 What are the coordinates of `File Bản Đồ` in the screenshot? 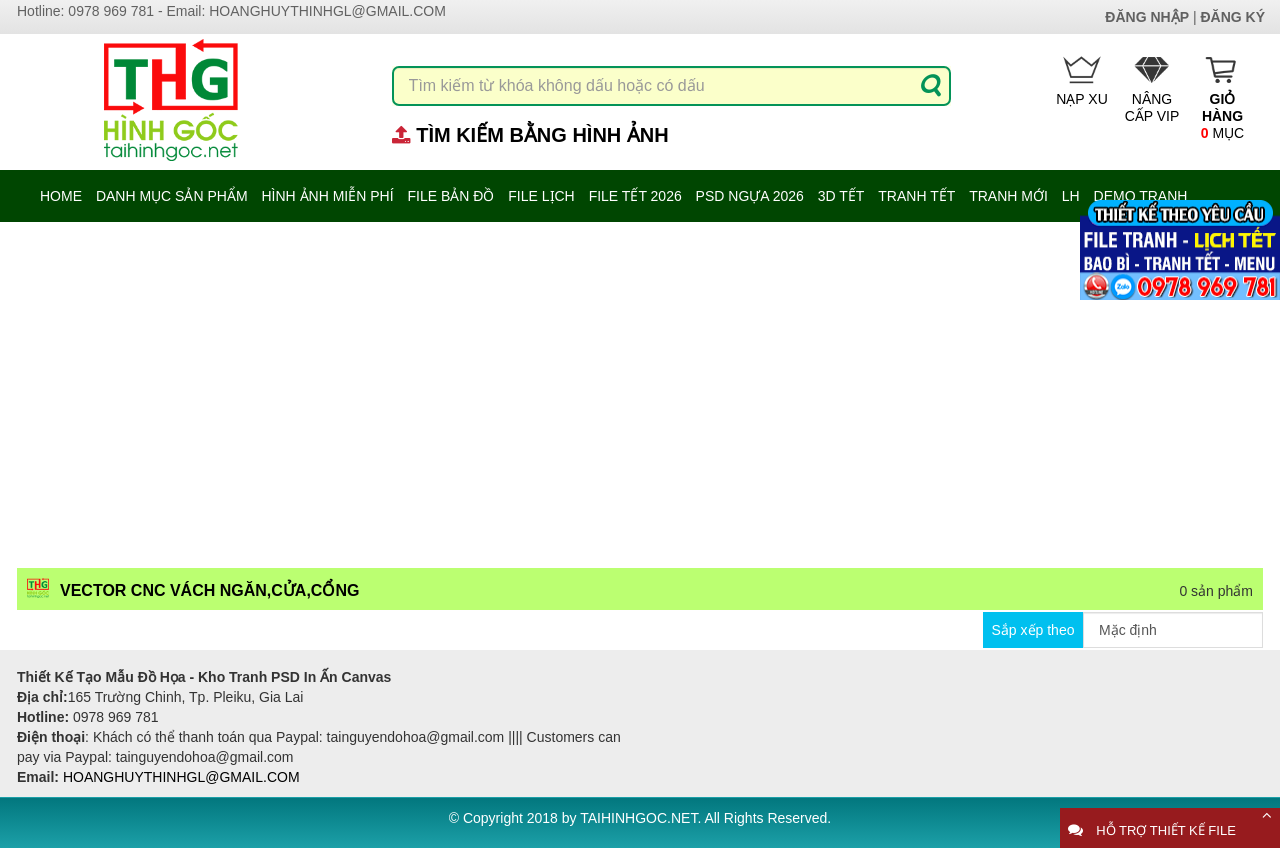 It's located at (450, 196).